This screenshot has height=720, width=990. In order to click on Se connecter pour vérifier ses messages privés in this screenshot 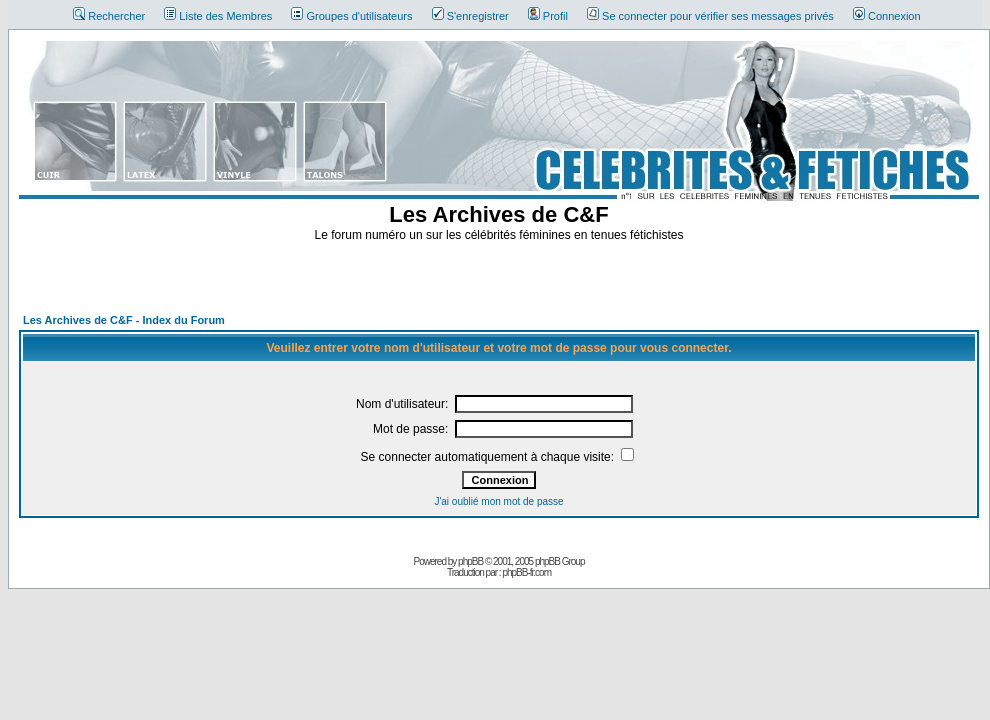, I will do `click(710, 16)`.